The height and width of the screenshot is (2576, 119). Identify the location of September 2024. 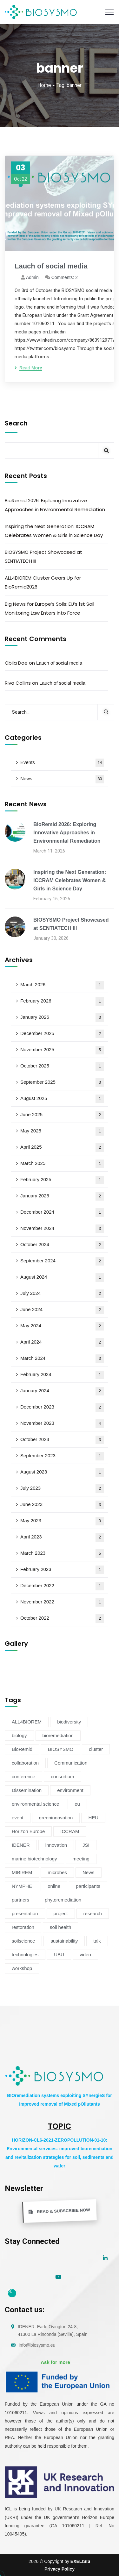
(62, 1261).